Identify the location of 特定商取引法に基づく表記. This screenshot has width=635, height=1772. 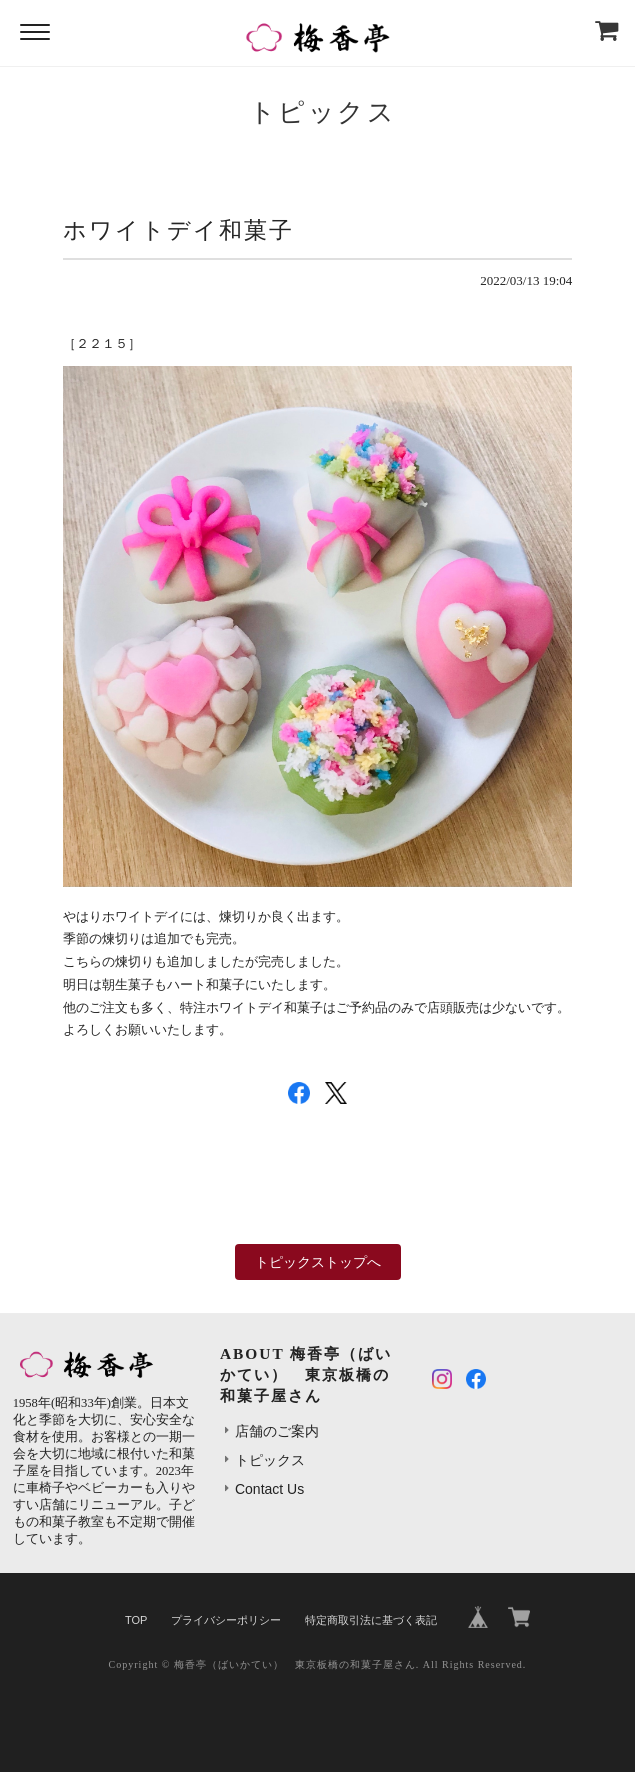
(371, 1620).